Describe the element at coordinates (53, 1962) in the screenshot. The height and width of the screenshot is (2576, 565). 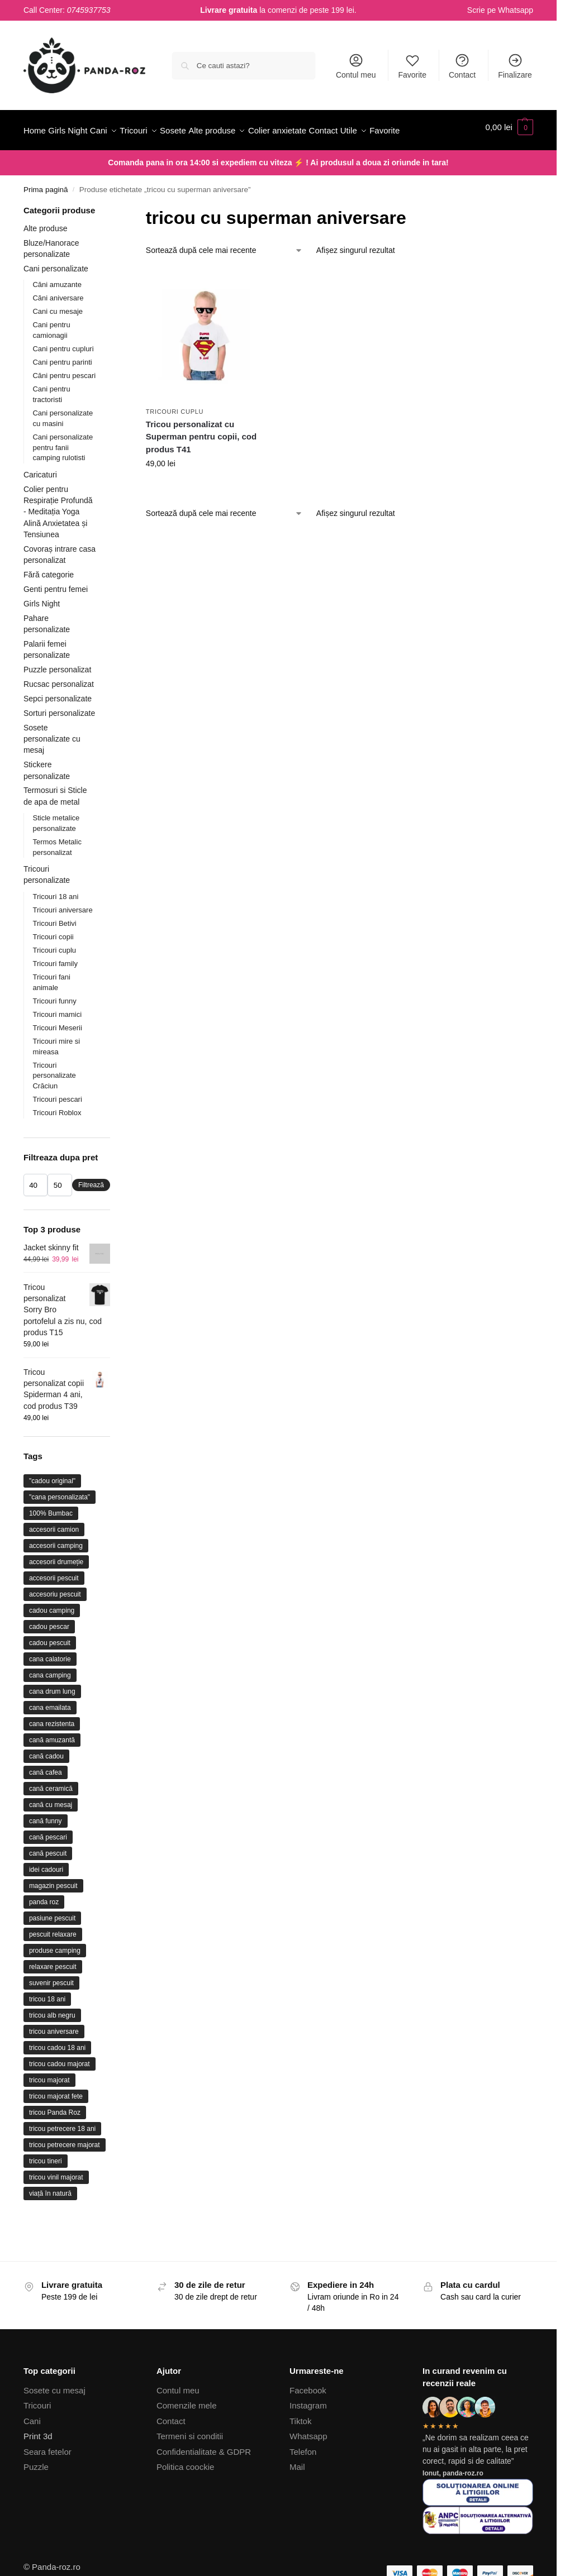
I see `pescuit relaxare [pescuit relaxare (21 de produse)]` at that location.